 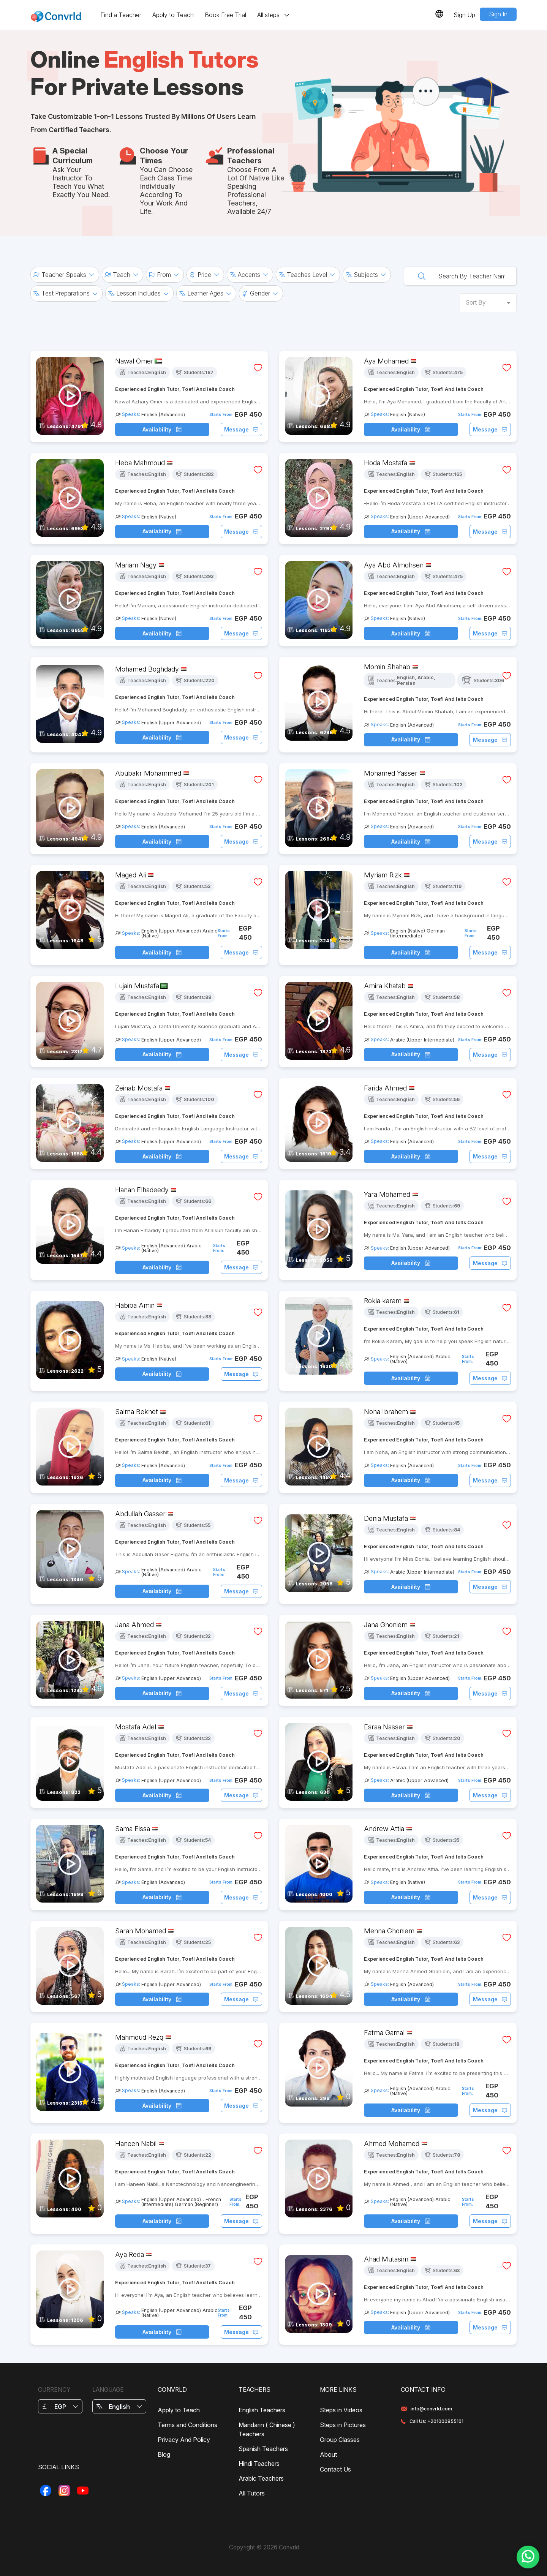 I want to click on Aya Mohamed, so click(x=386, y=361).